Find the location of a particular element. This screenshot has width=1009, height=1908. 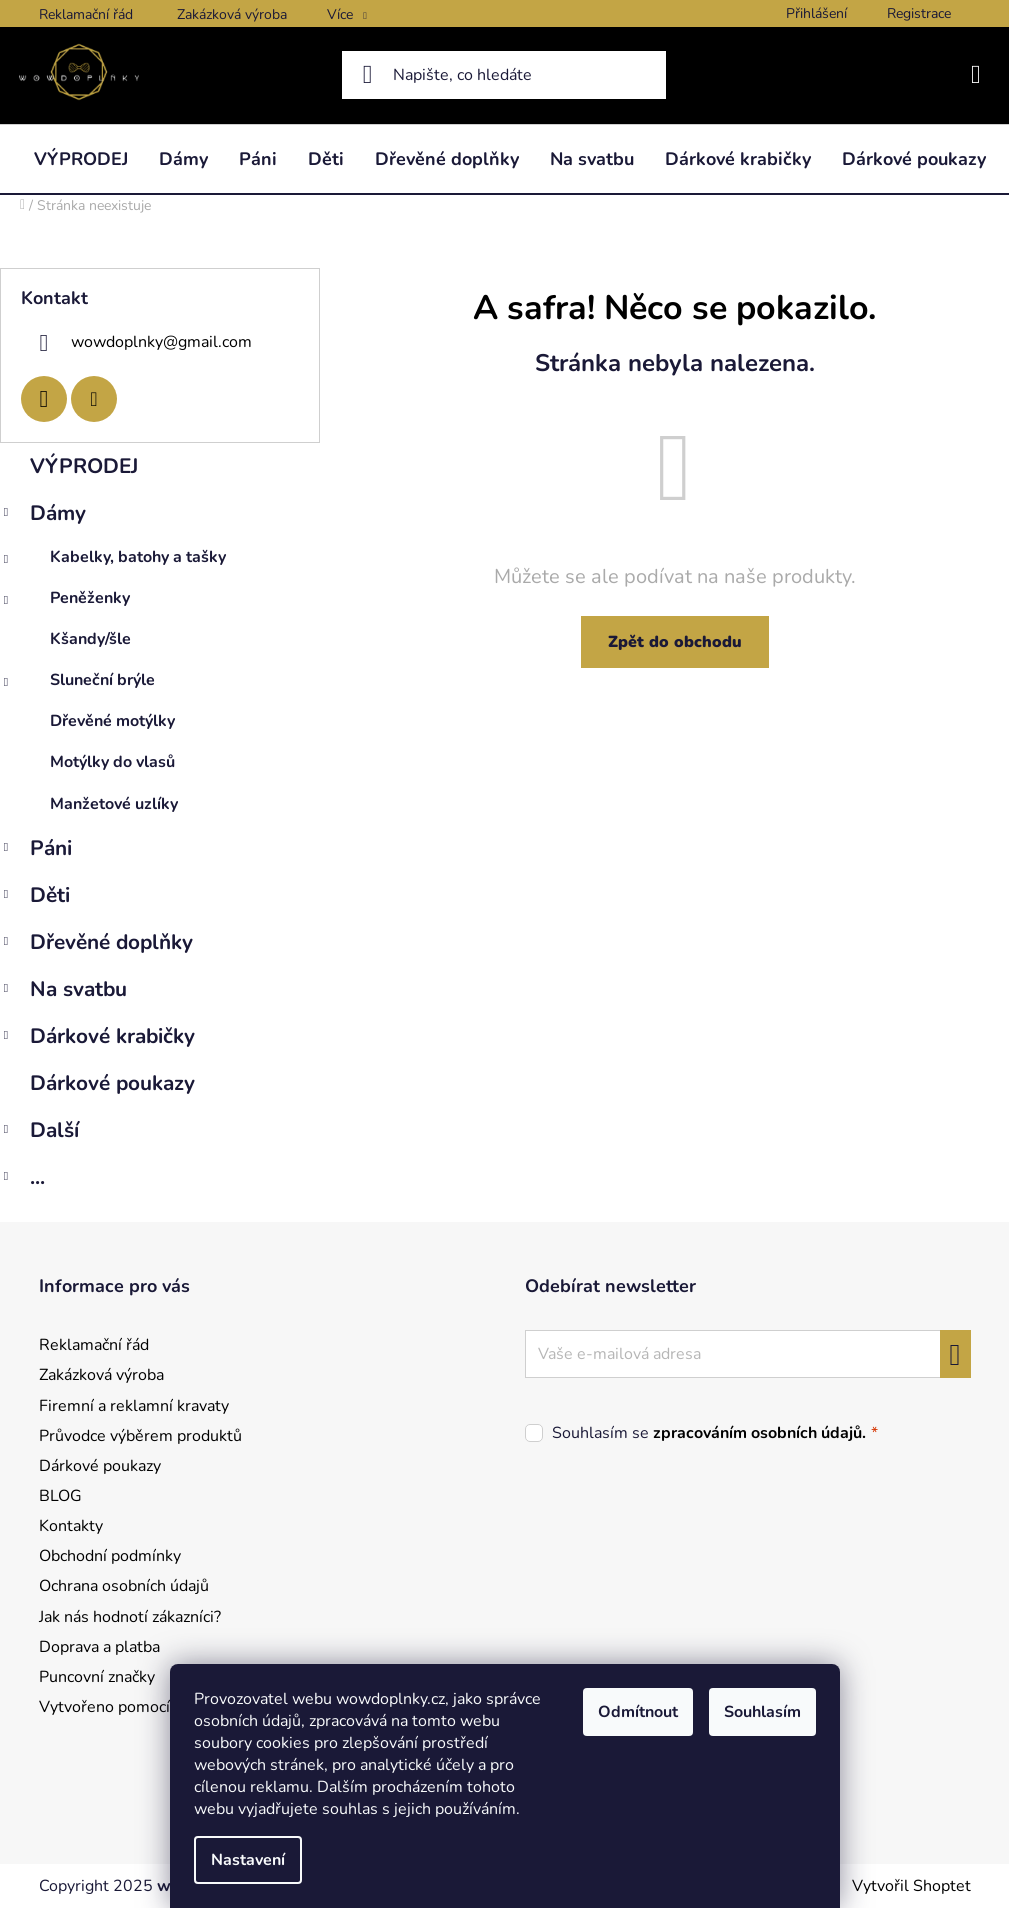

Kontakty is located at coordinates (71, 1526).